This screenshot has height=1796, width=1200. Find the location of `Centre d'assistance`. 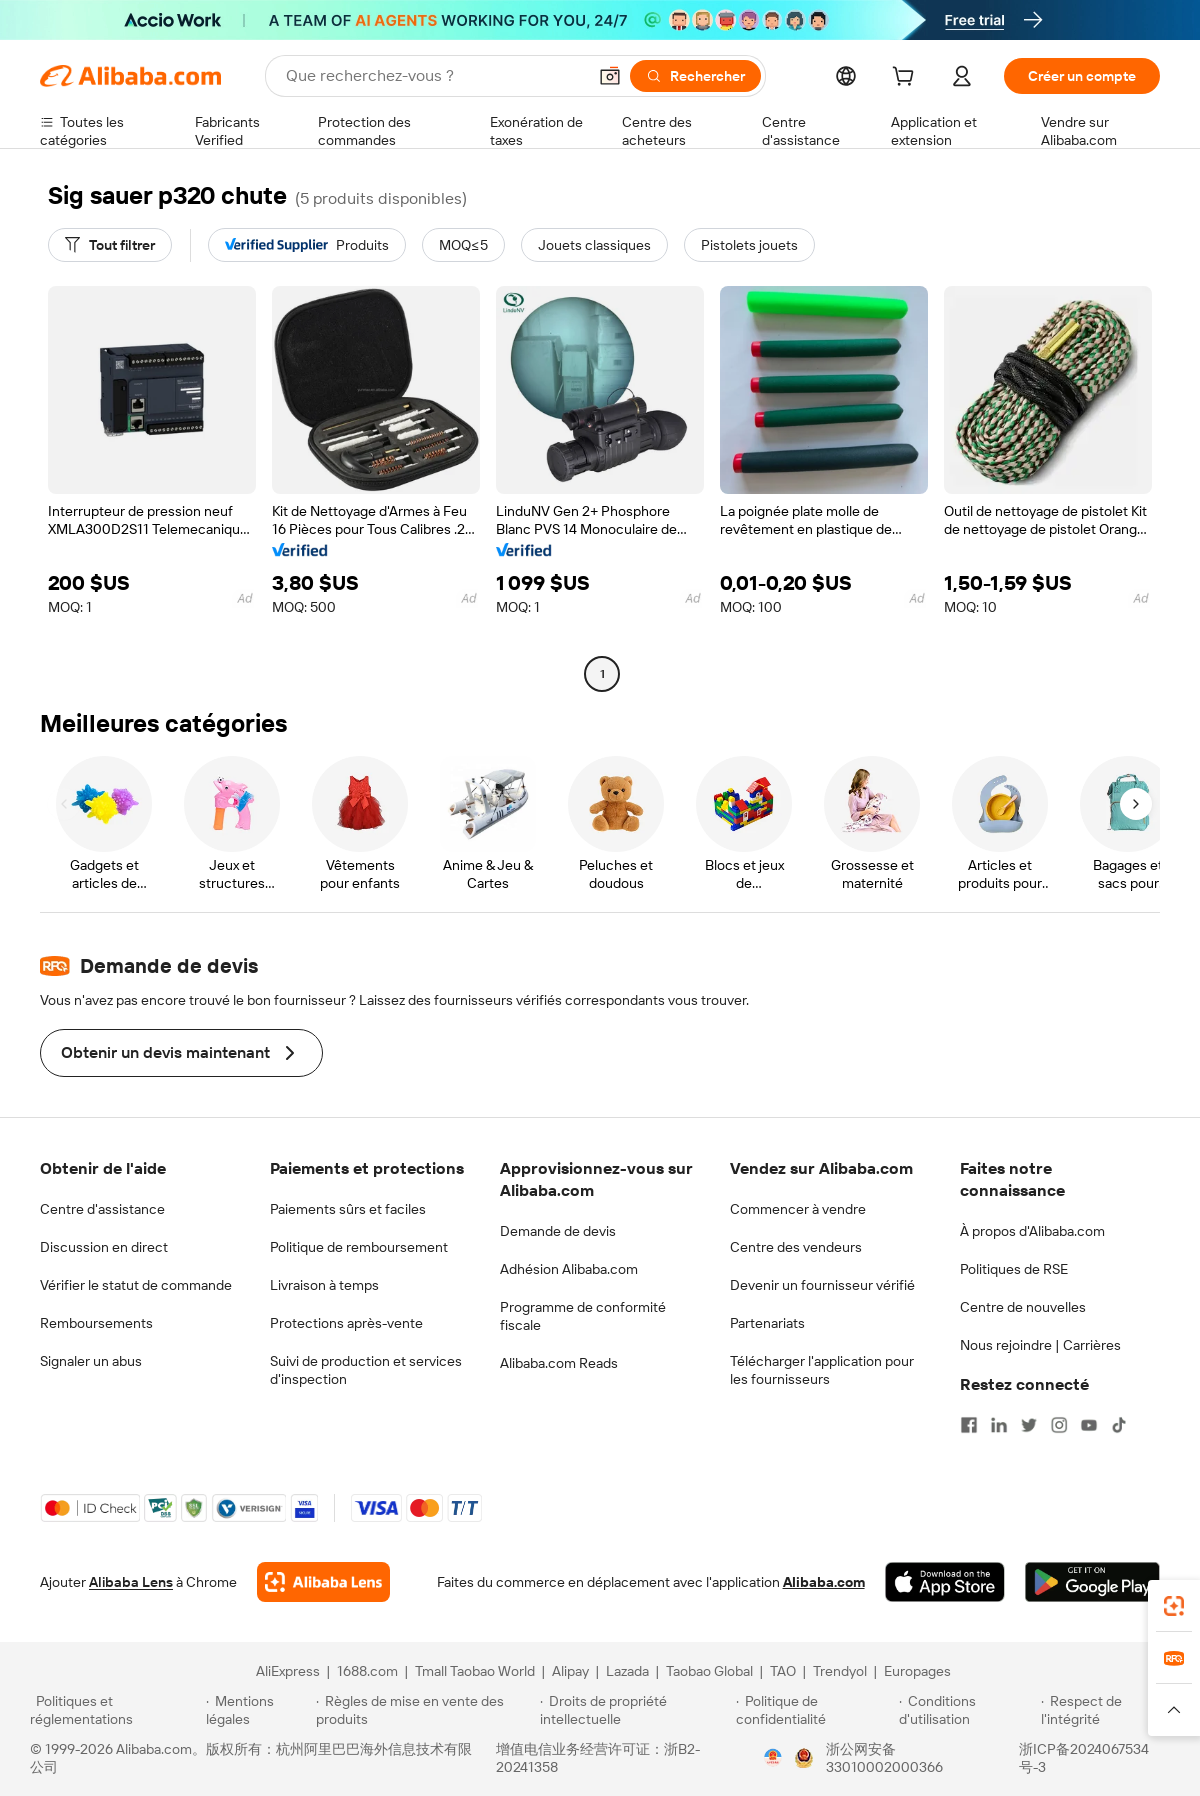

Centre d'assistance is located at coordinates (102, 1209).